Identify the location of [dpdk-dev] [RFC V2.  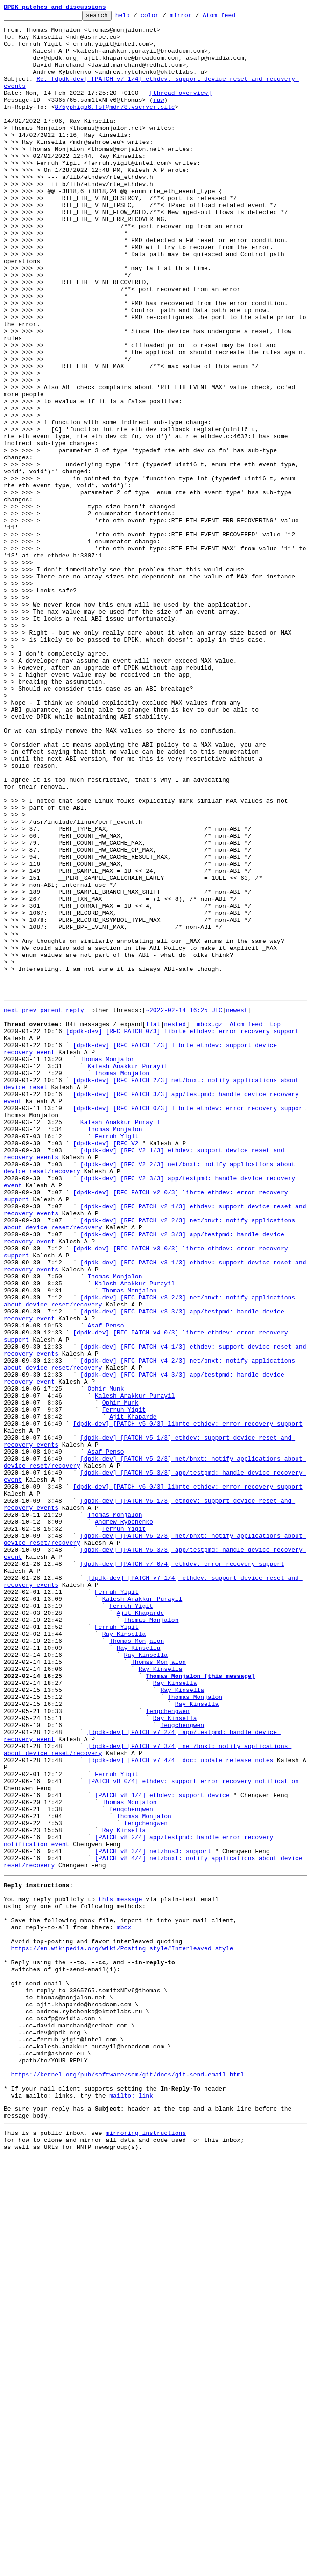
(105, 1367).